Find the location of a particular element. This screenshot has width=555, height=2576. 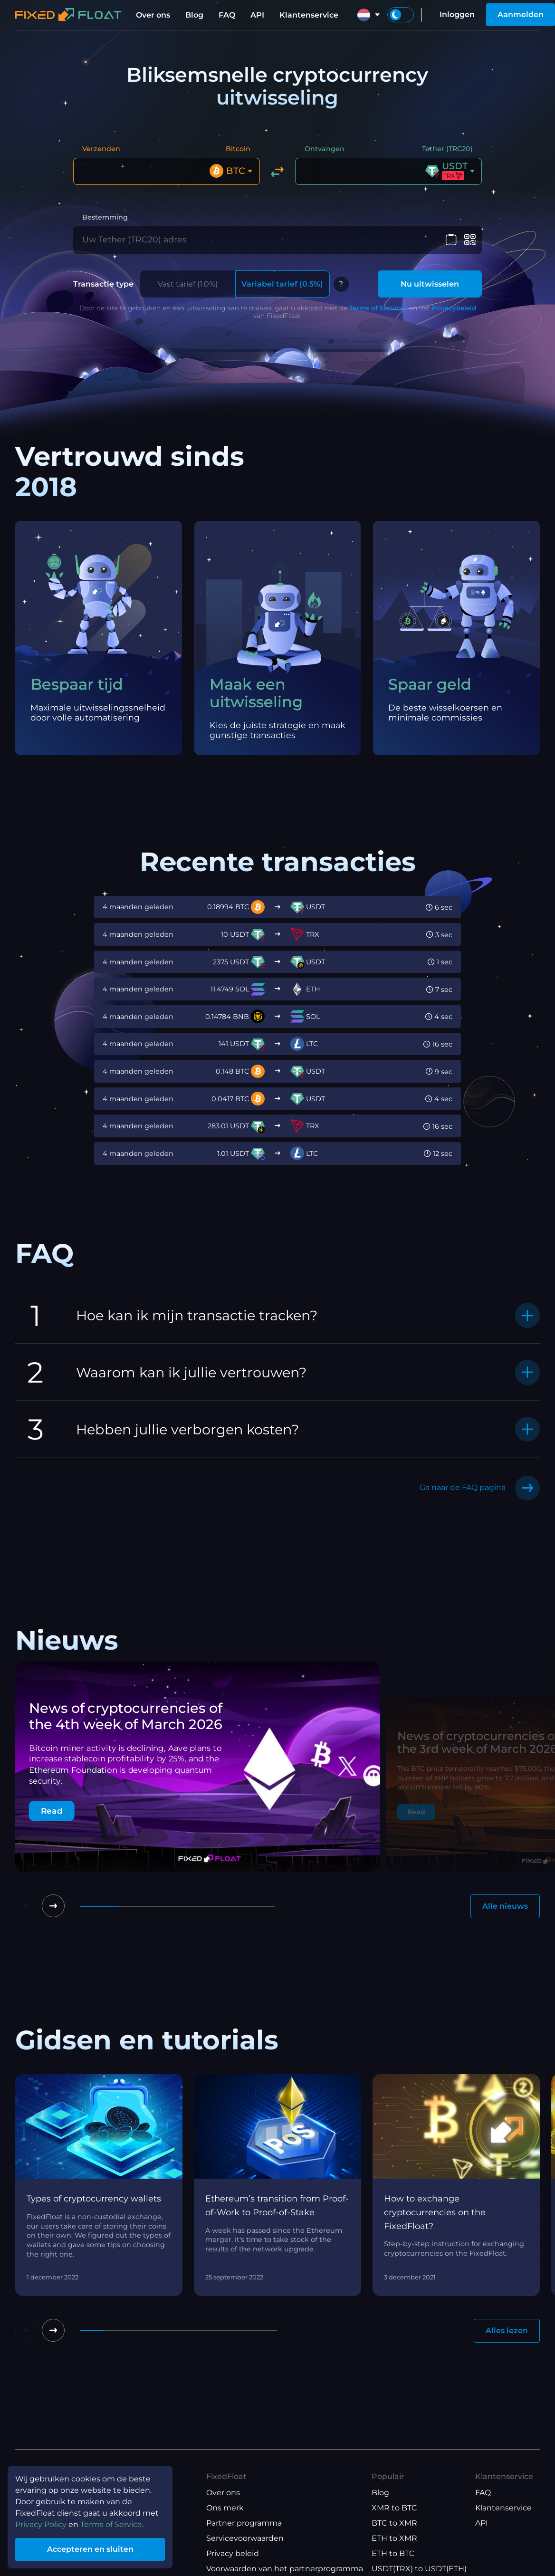

Alles lezen is located at coordinates (507, 2330).